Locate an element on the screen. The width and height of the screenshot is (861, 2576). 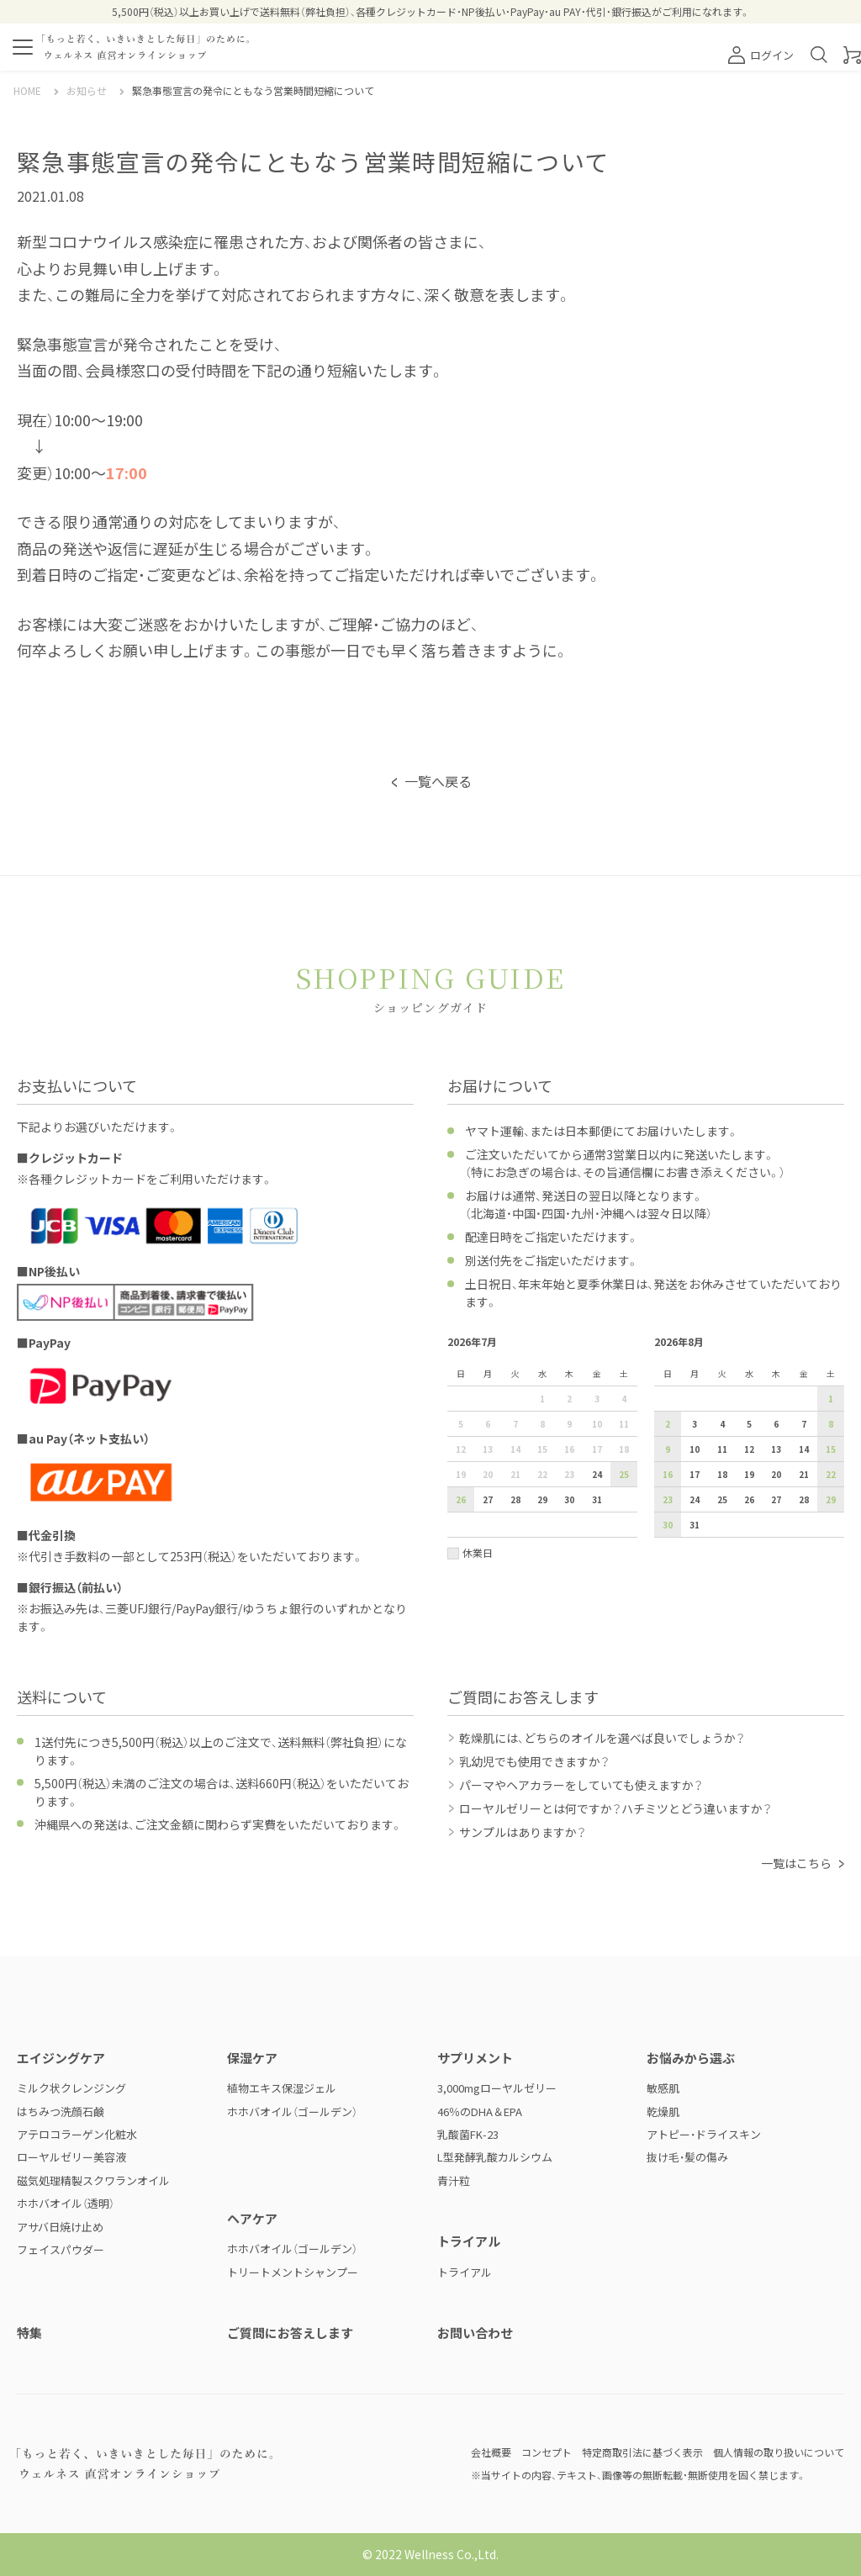
アトピー・ドライスキン is located at coordinates (704, 2134).